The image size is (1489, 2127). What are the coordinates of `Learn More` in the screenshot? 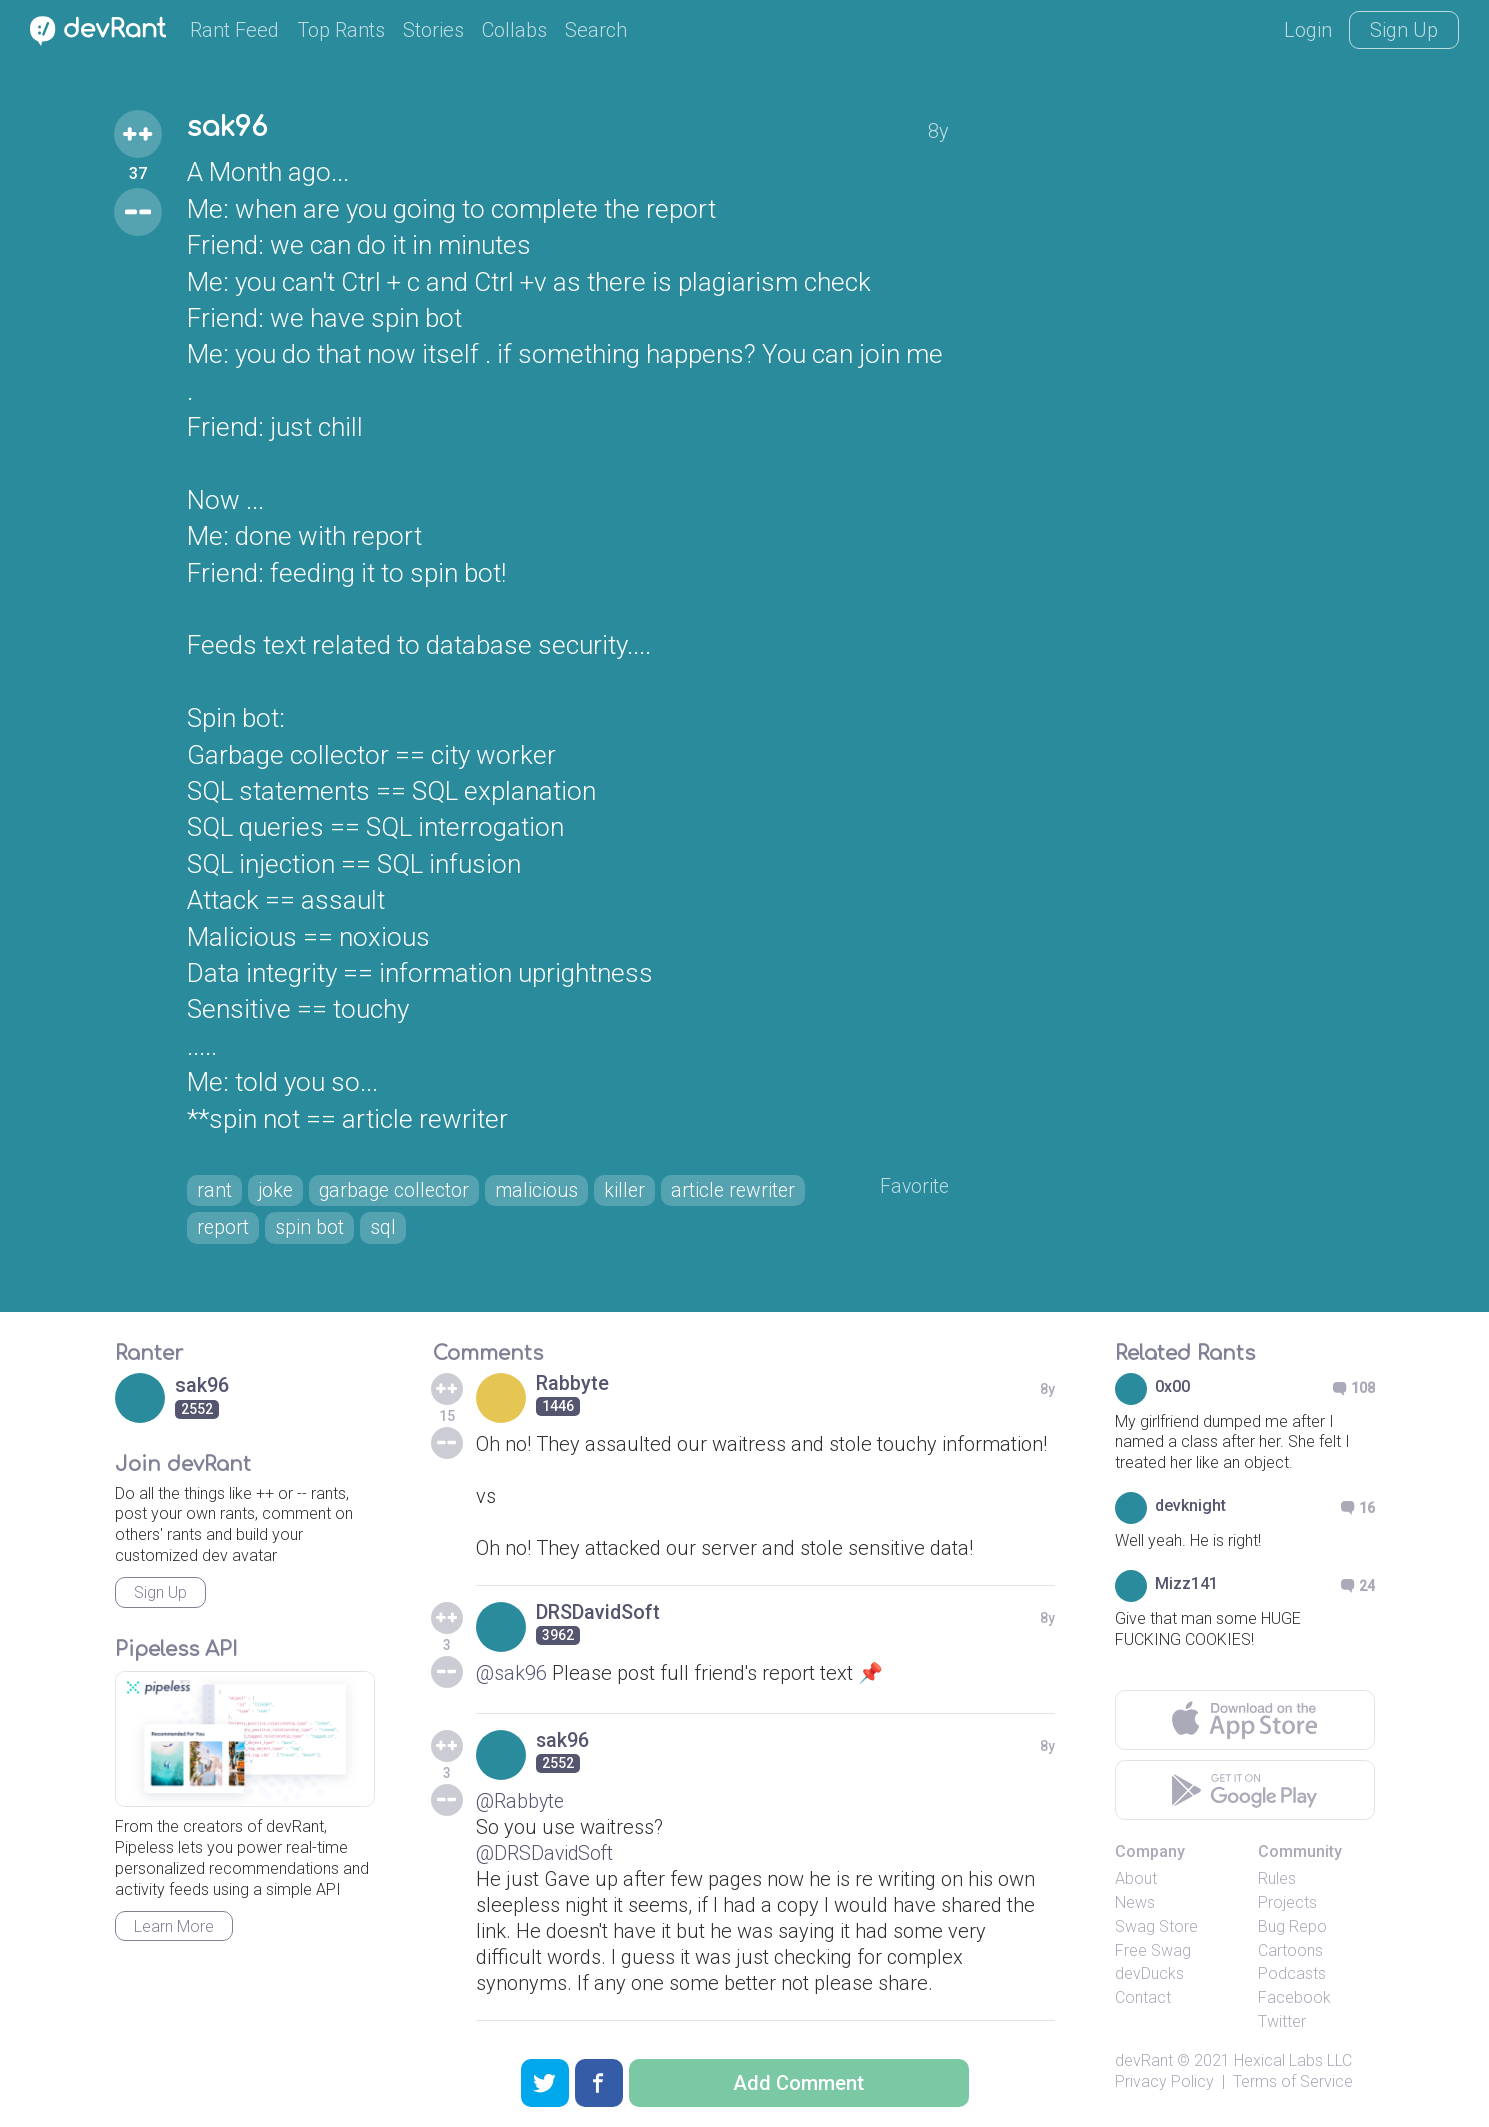 It's located at (174, 1928).